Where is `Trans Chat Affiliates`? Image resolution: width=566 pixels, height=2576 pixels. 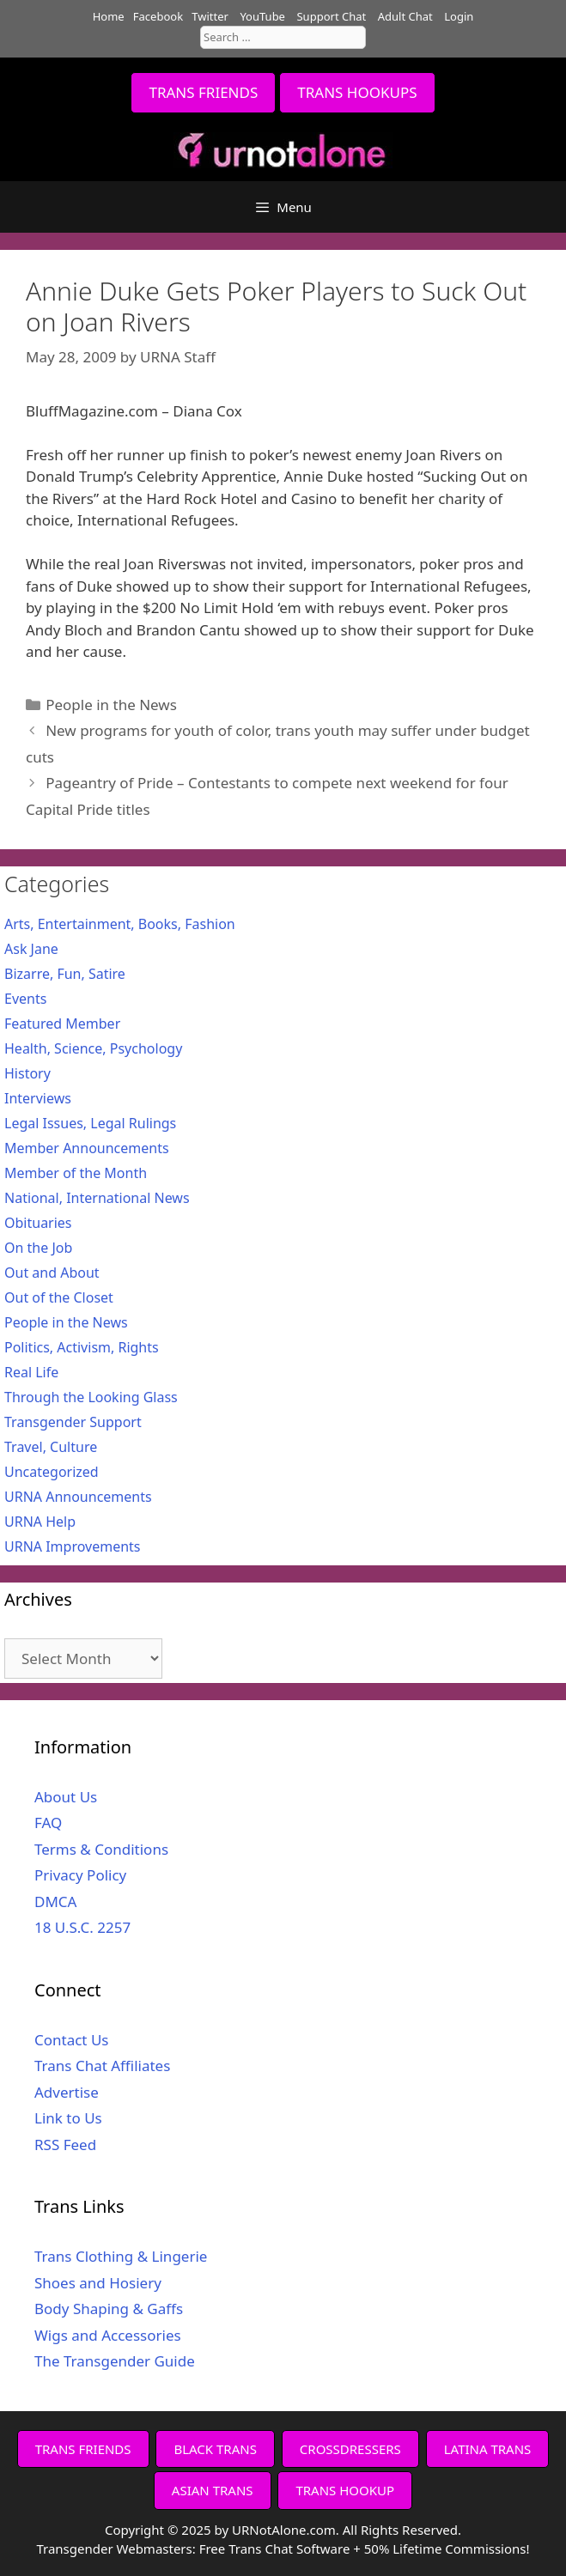 Trans Chat Affiliates is located at coordinates (102, 2065).